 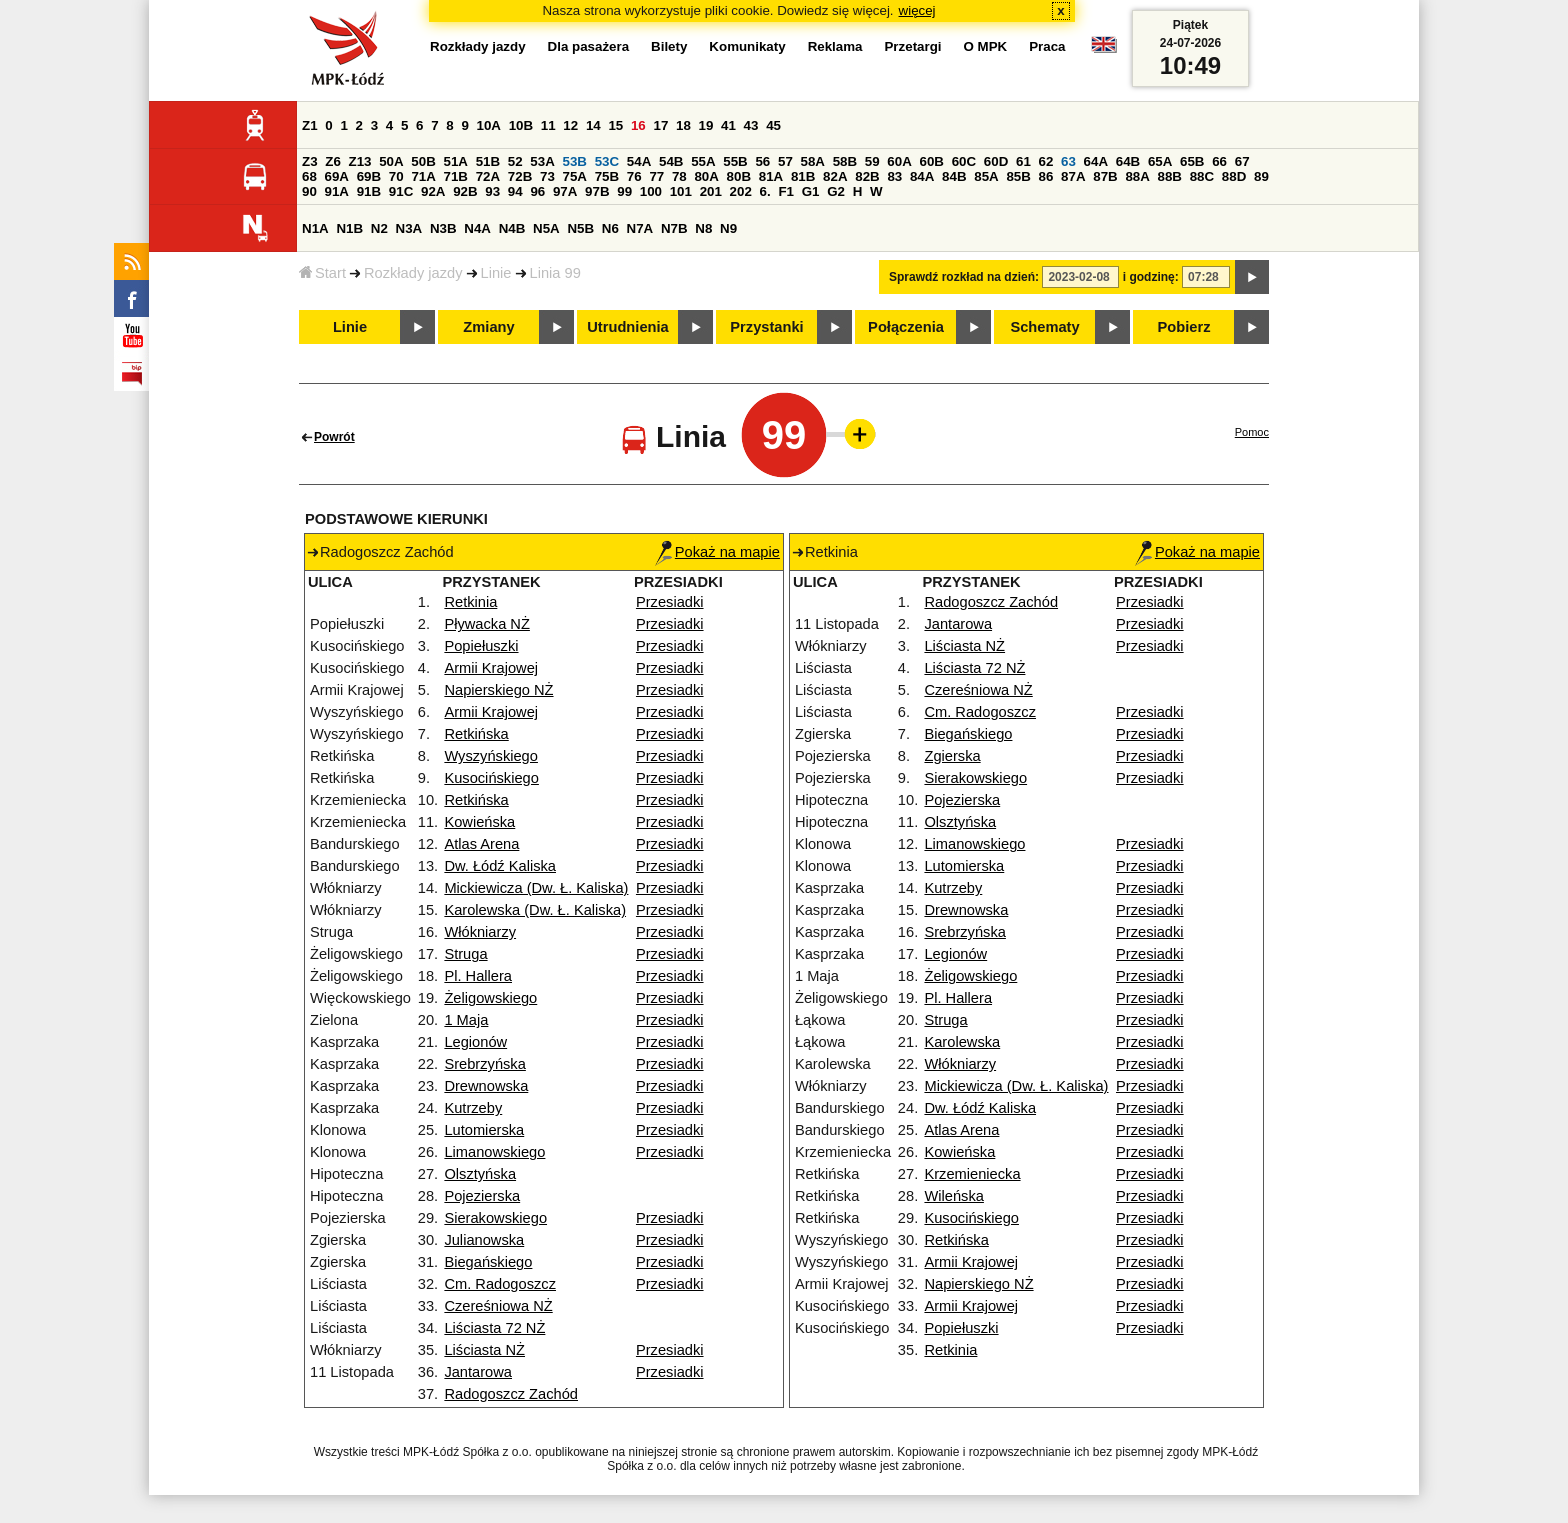 I want to click on 55A, so click(x=703, y=161).